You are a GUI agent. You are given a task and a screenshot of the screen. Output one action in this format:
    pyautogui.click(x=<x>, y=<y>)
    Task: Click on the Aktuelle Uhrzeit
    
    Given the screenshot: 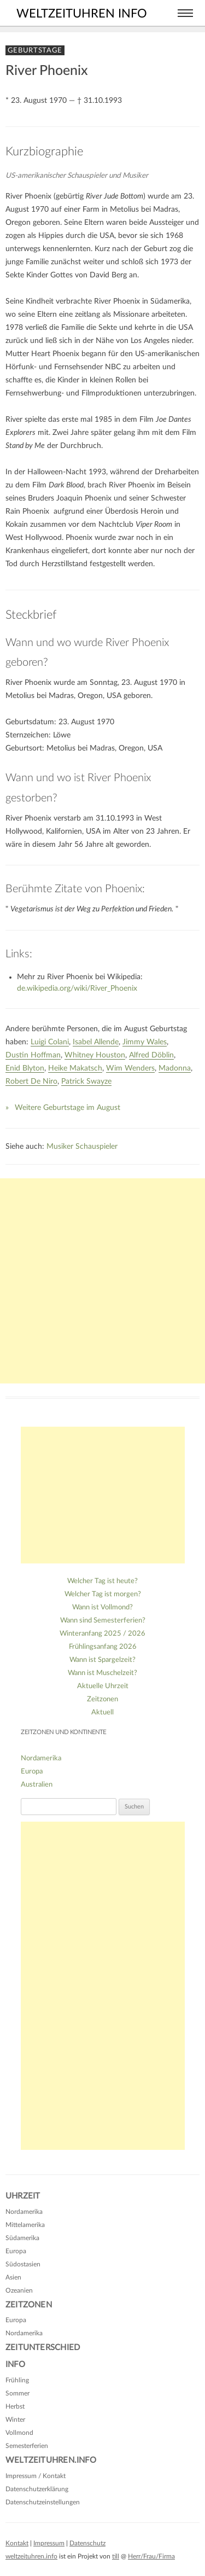 What is the action you would take?
    pyautogui.click(x=102, y=1686)
    